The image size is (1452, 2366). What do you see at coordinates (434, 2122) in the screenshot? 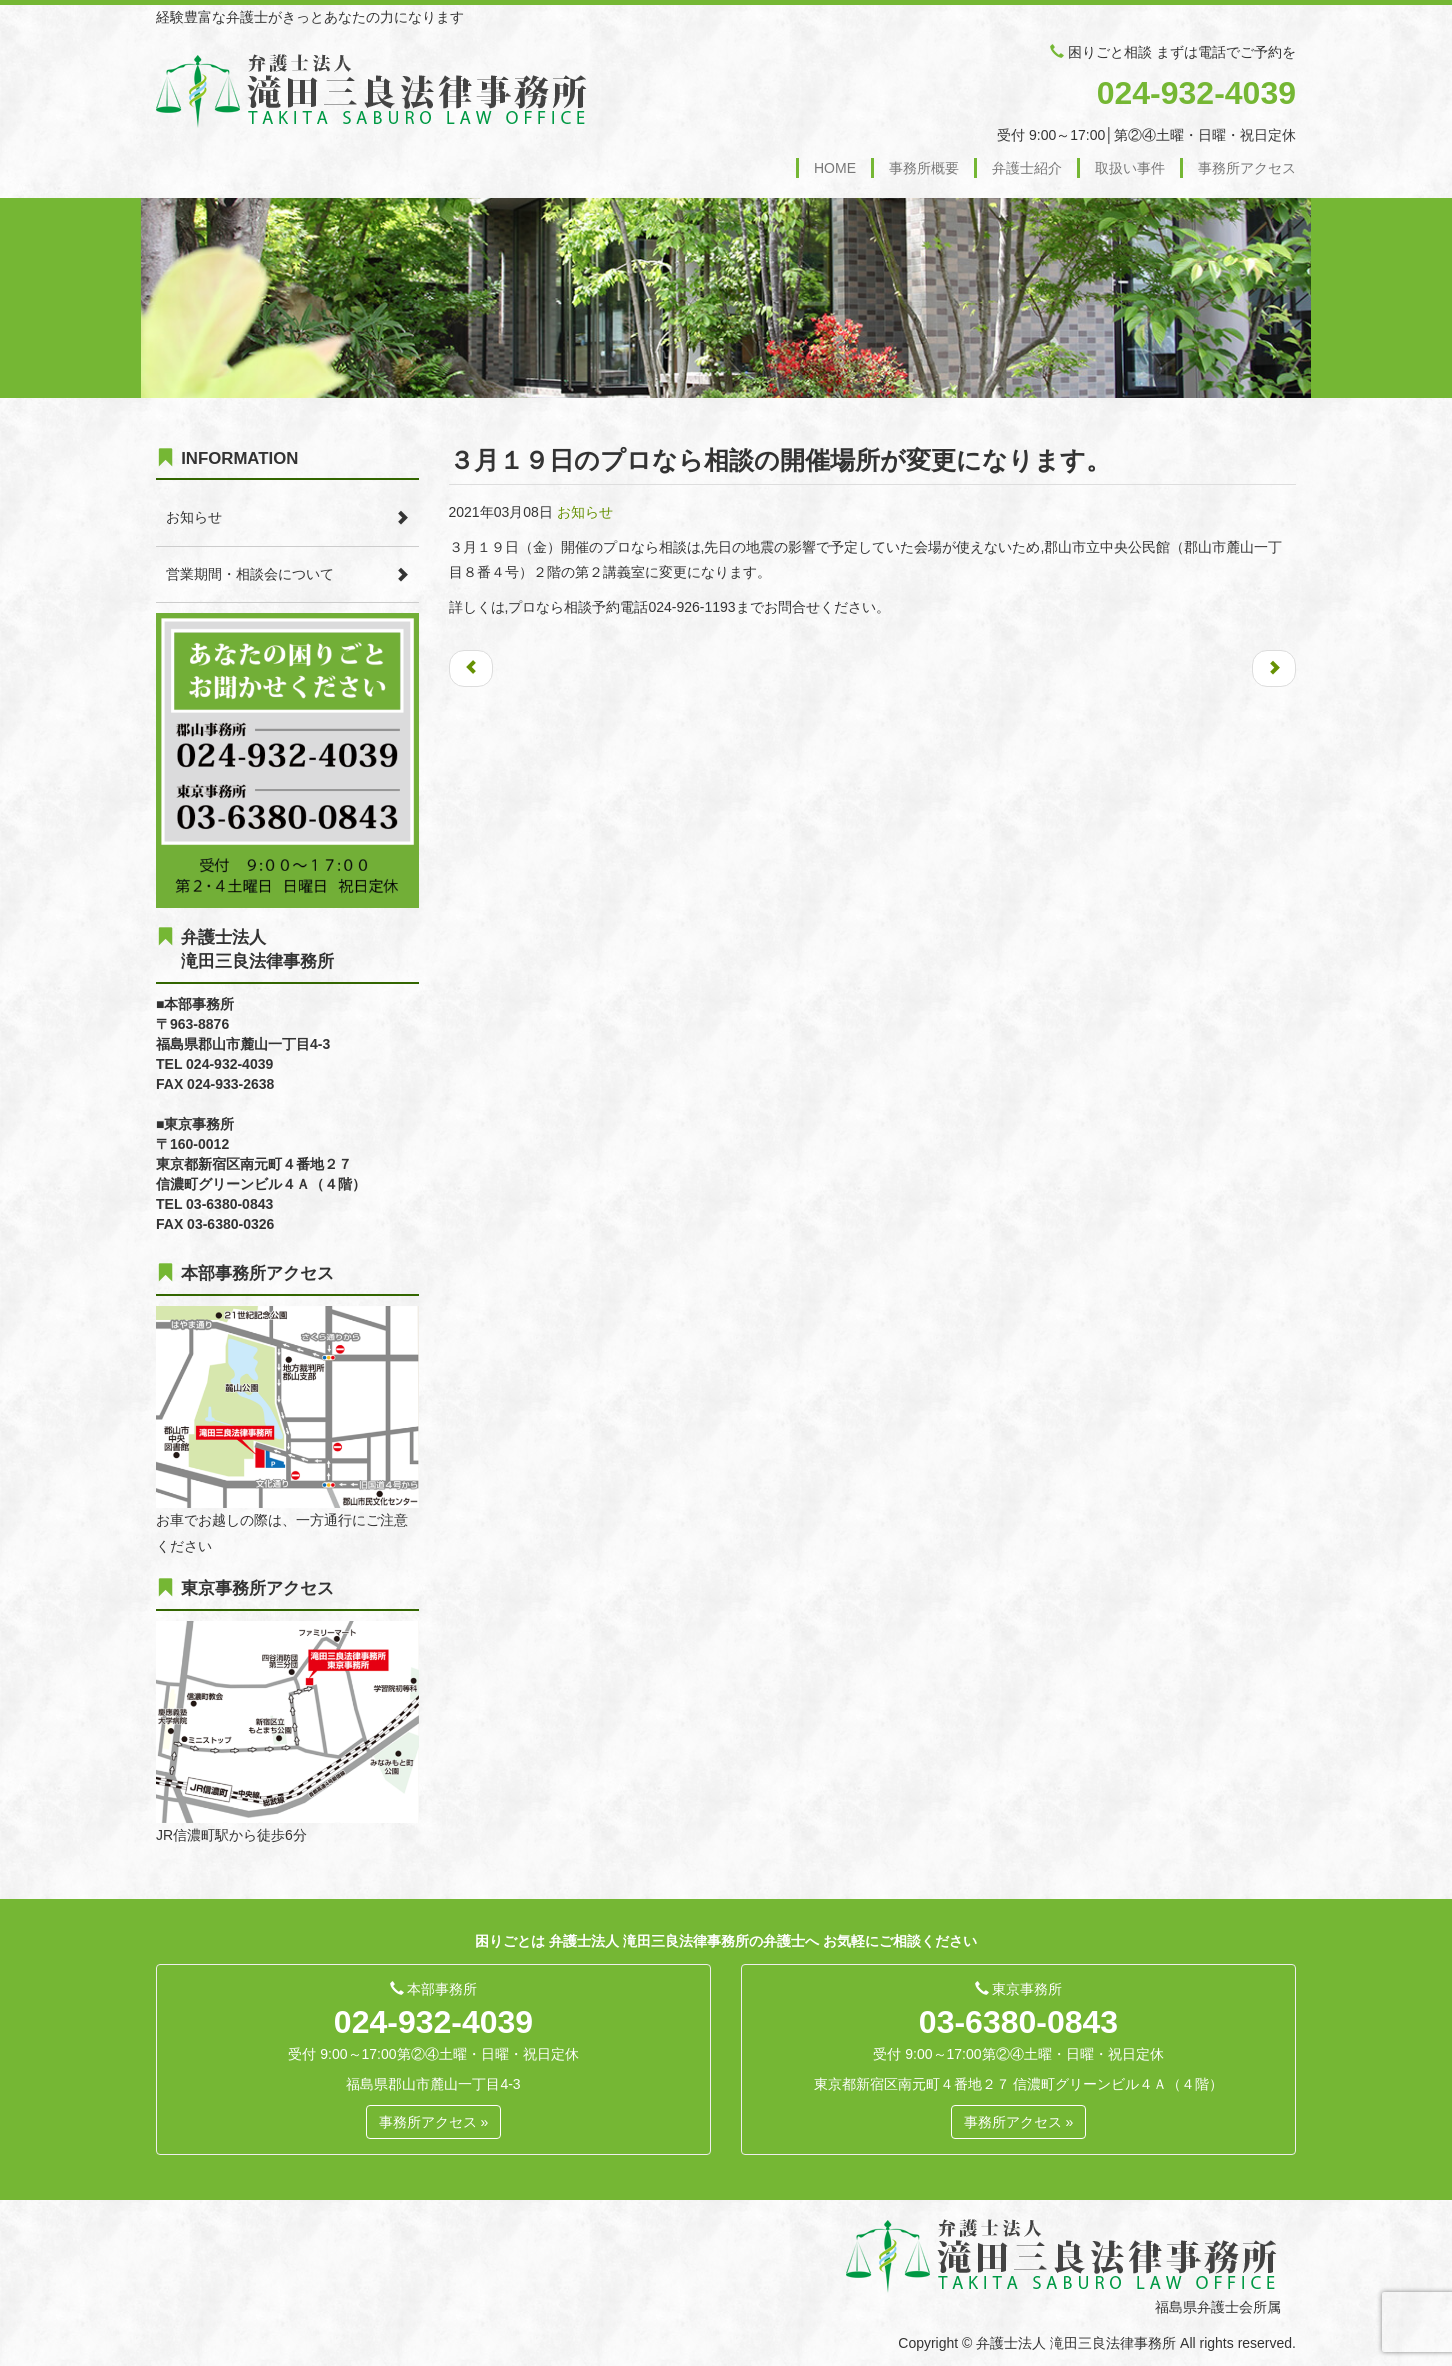
I see `事務所アクセス » [button]` at bounding box center [434, 2122].